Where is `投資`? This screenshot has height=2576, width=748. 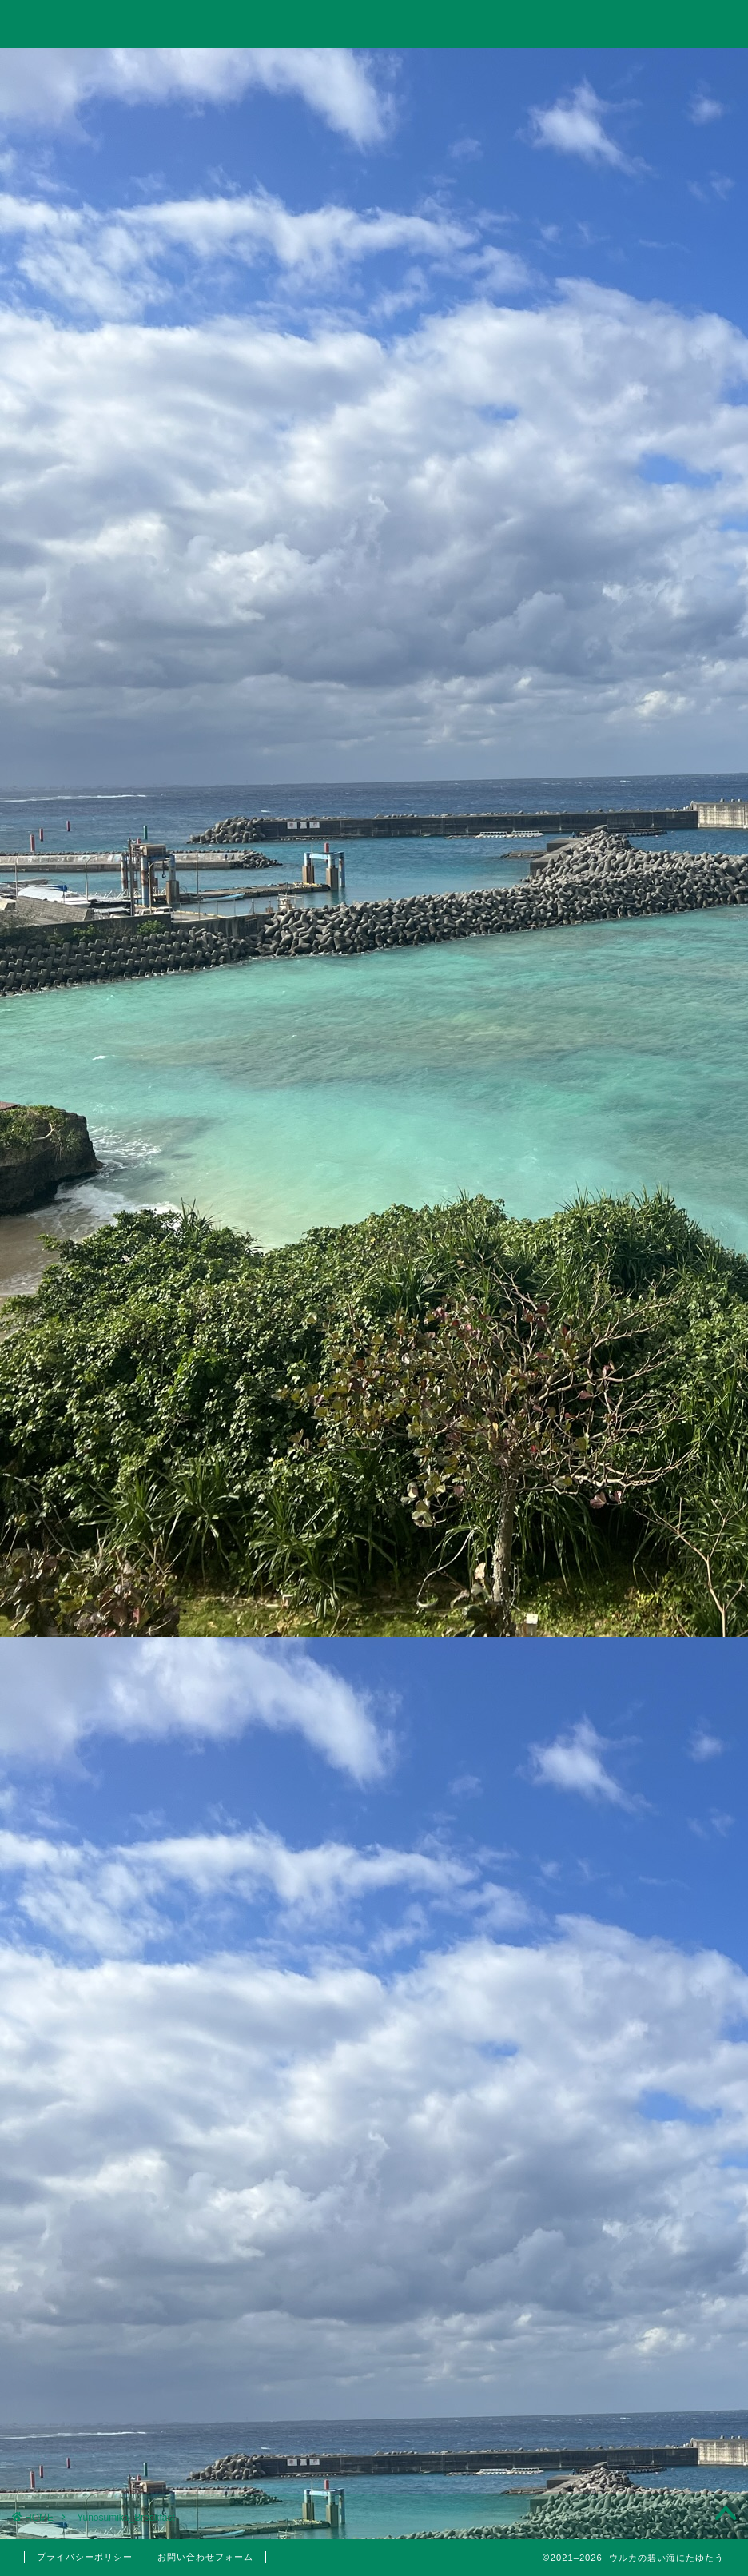
投資 is located at coordinates (229, 69).